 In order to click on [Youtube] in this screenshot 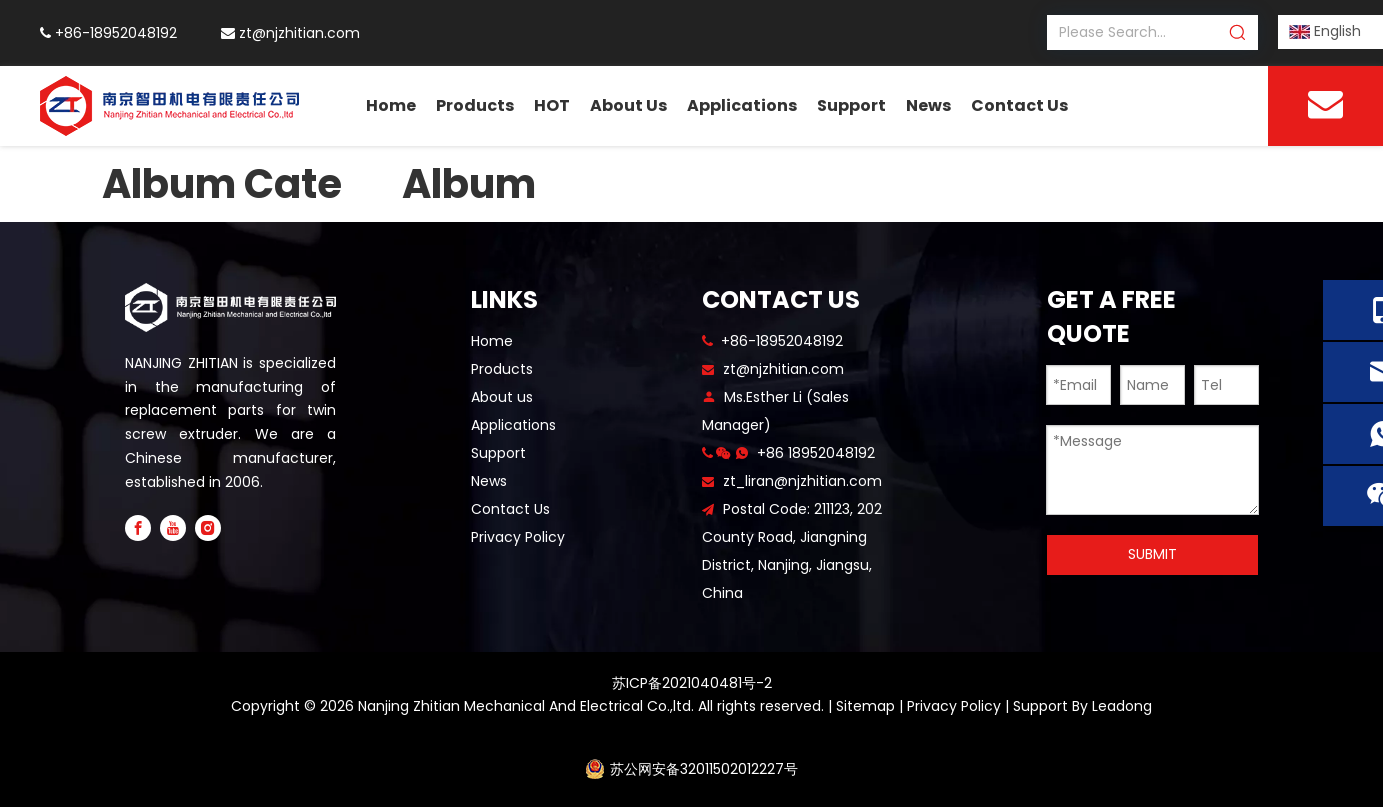, I will do `click(173, 528)`.